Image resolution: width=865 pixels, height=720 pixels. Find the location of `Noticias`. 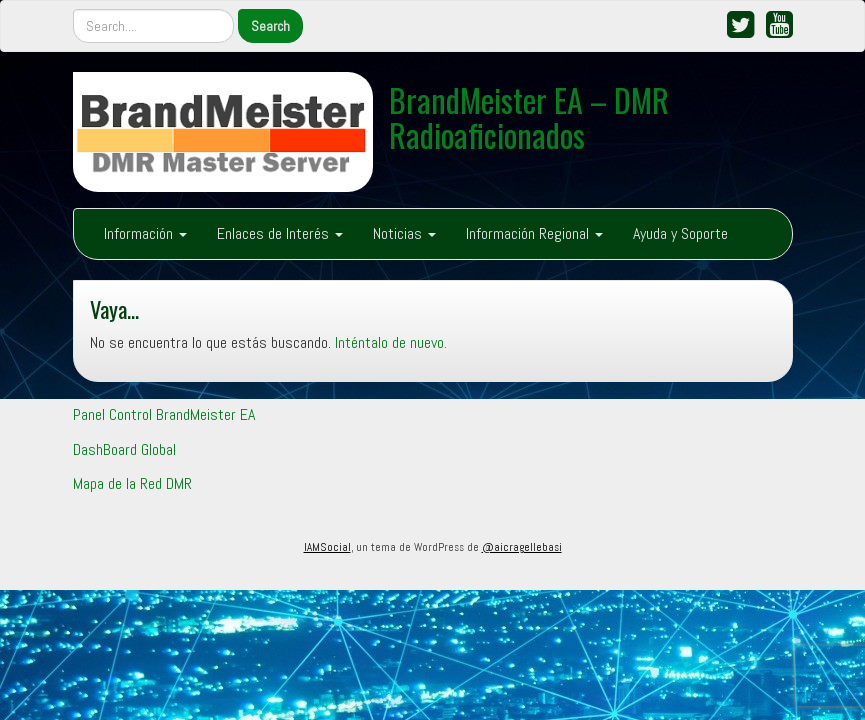

Noticias is located at coordinates (404, 233).